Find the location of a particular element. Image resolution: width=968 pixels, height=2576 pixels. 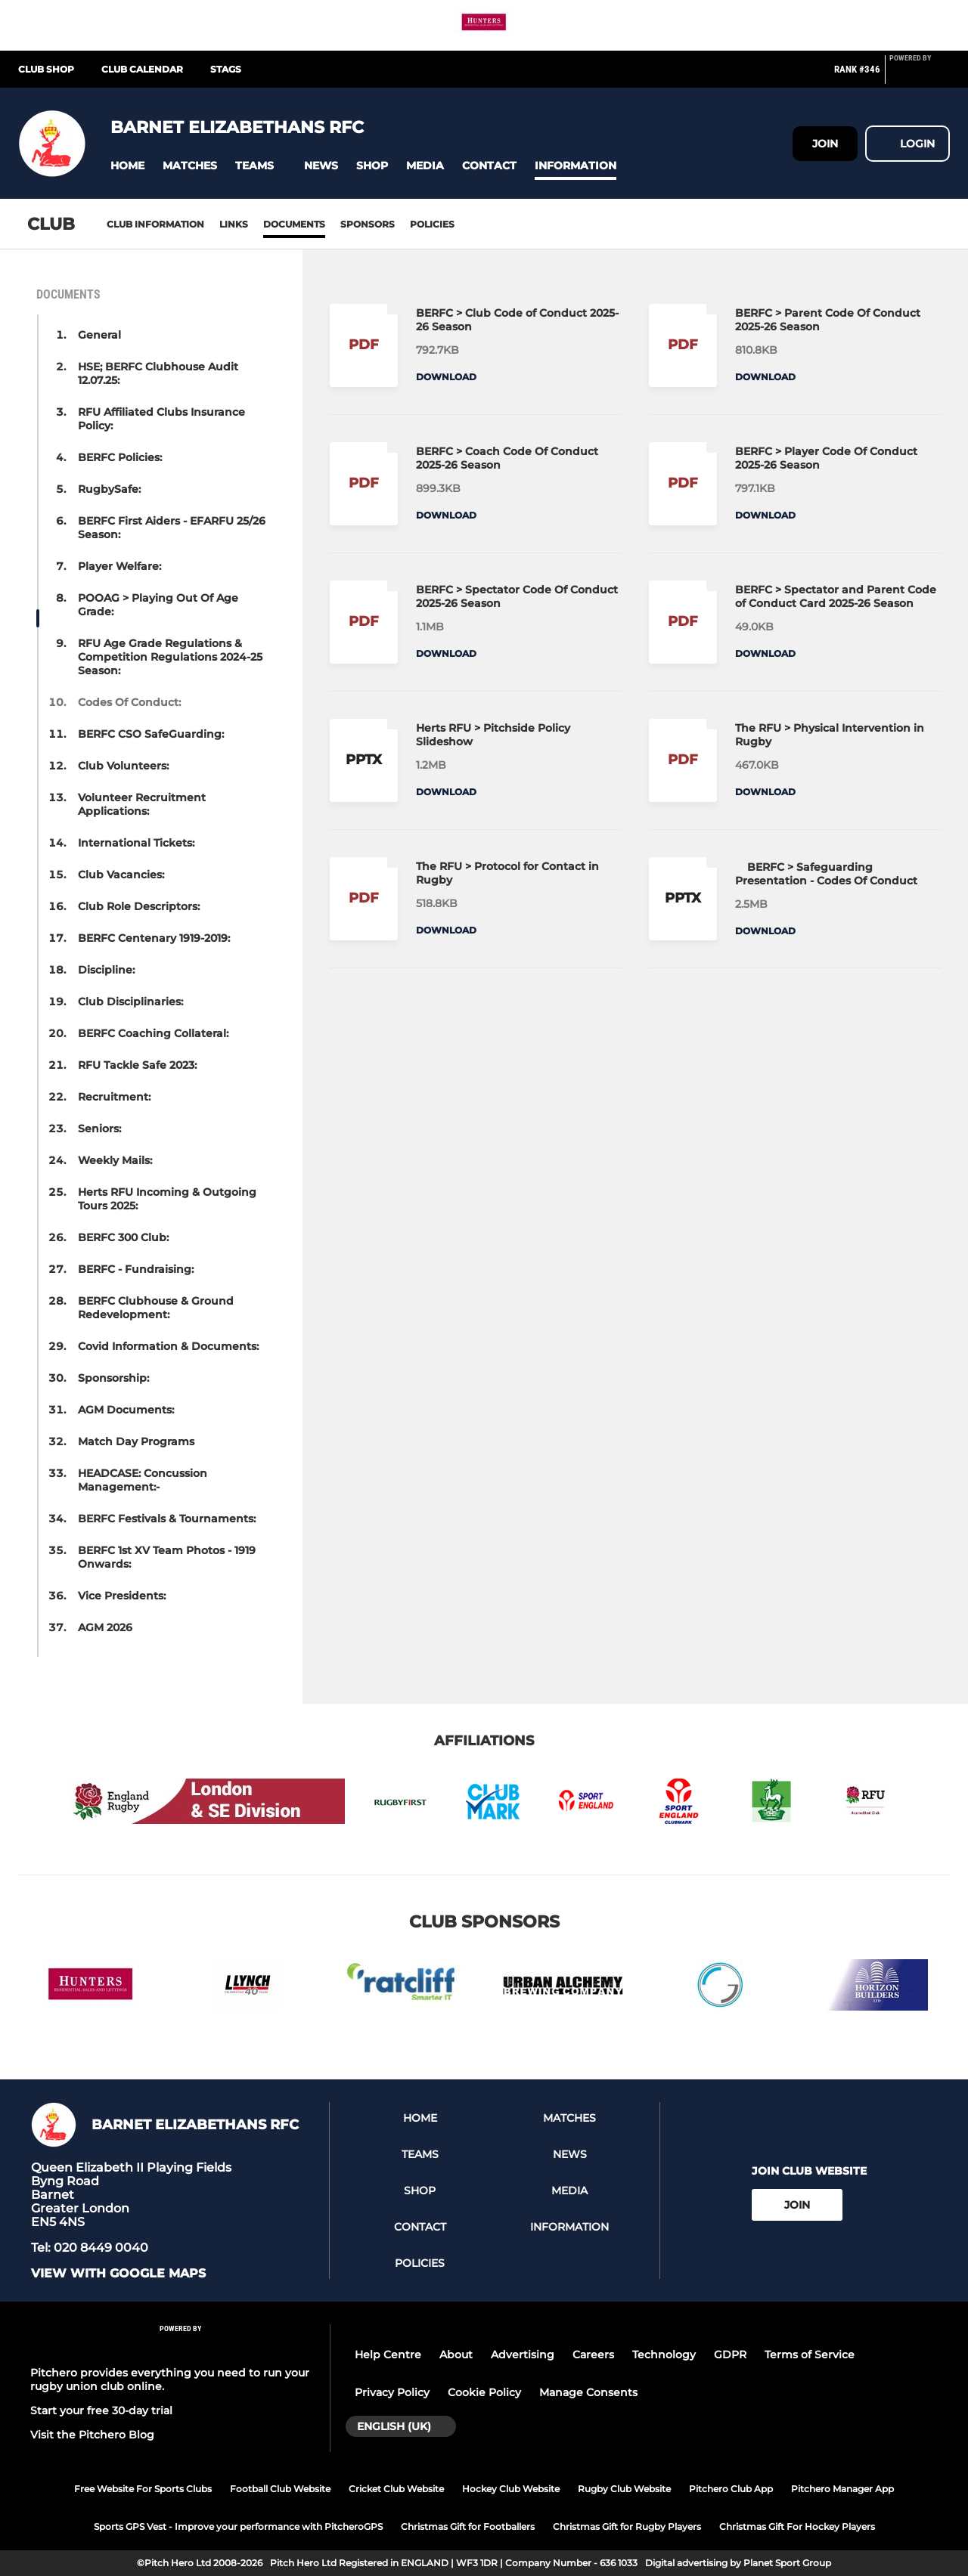

Cookie Policy is located at coordinates (484, 2392).